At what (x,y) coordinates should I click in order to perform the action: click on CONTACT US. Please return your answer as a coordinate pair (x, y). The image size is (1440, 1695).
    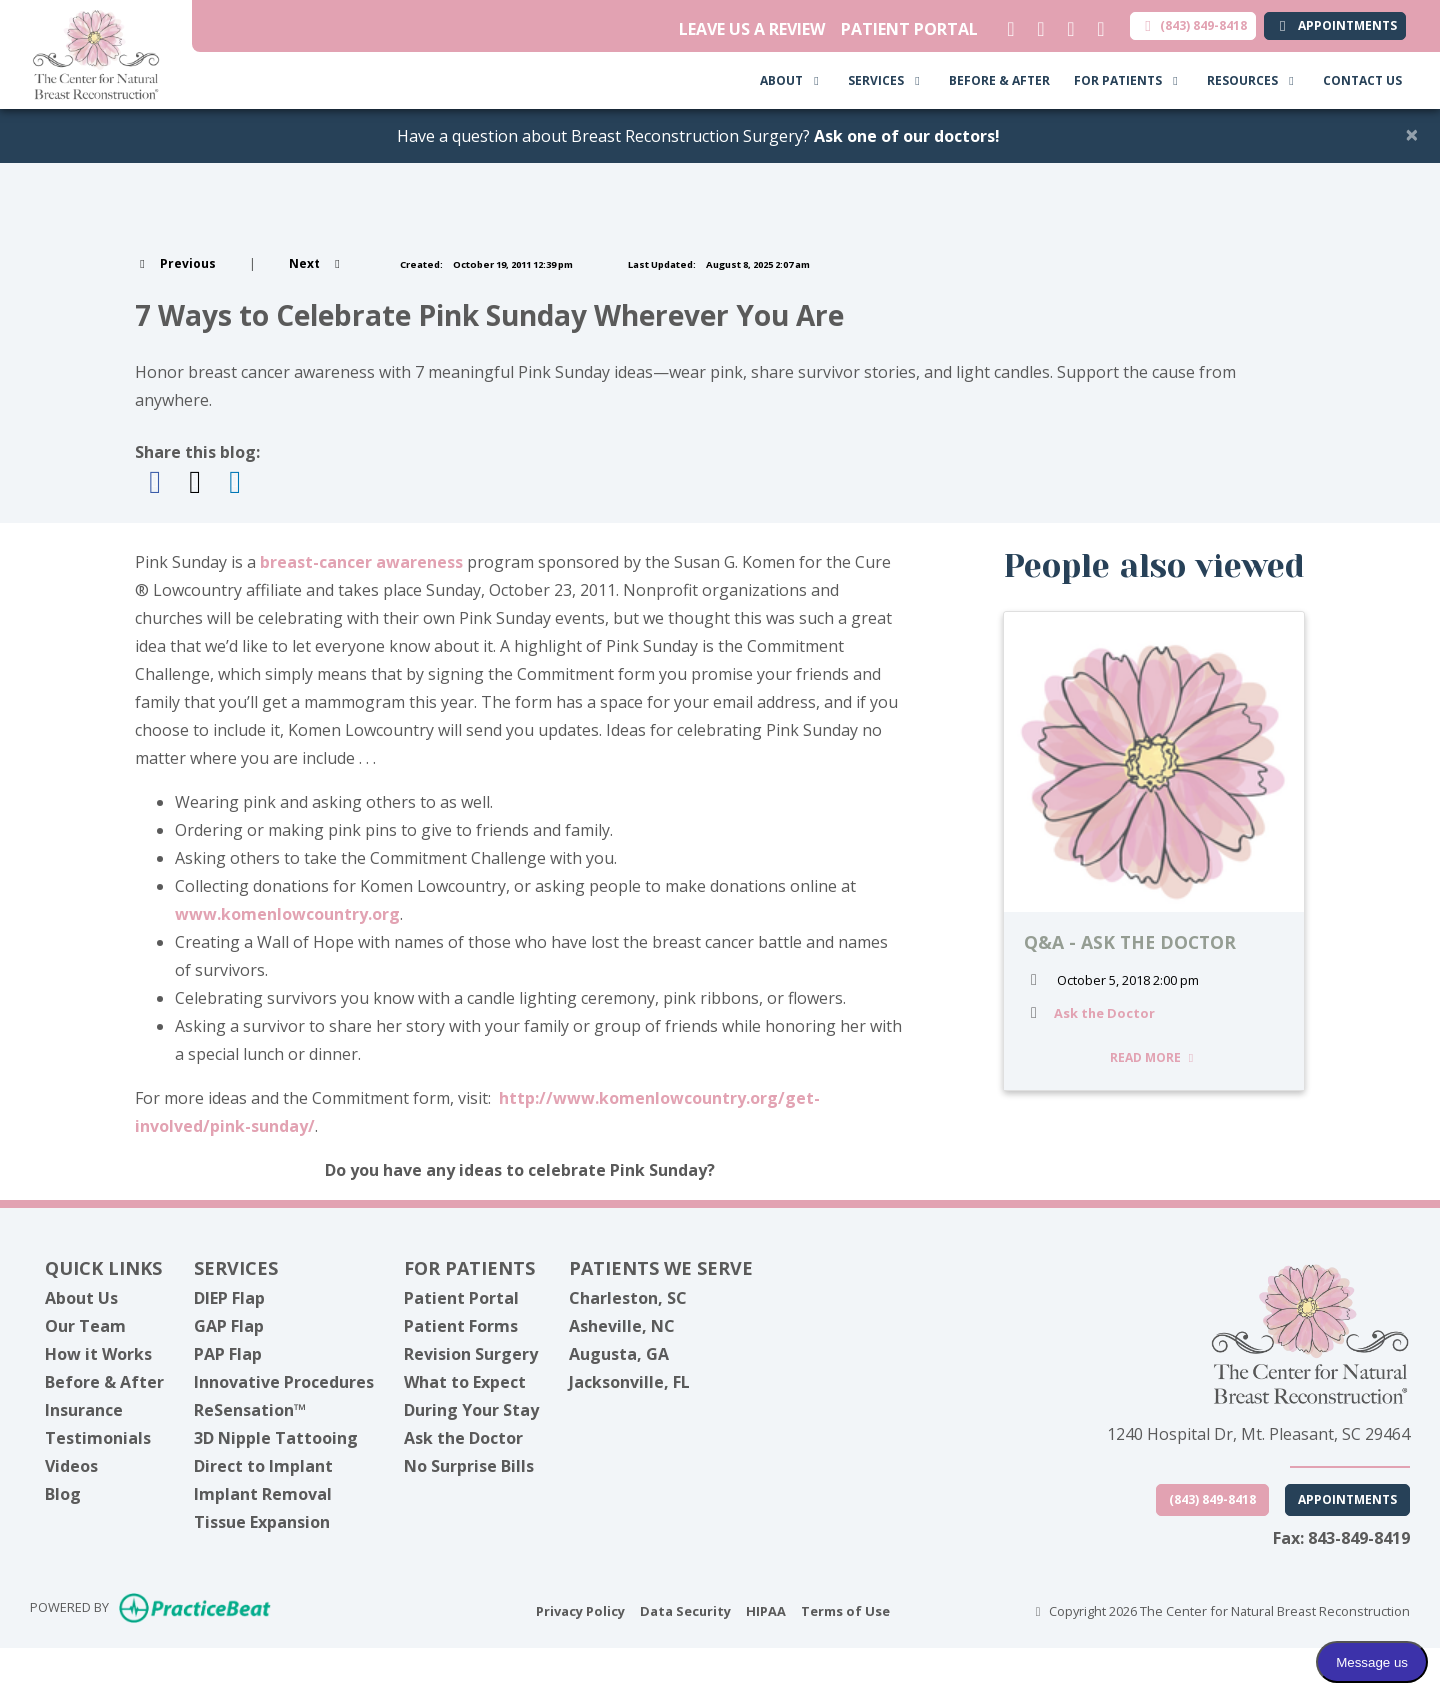
    Looking at the image, I should click on (1362, 80).